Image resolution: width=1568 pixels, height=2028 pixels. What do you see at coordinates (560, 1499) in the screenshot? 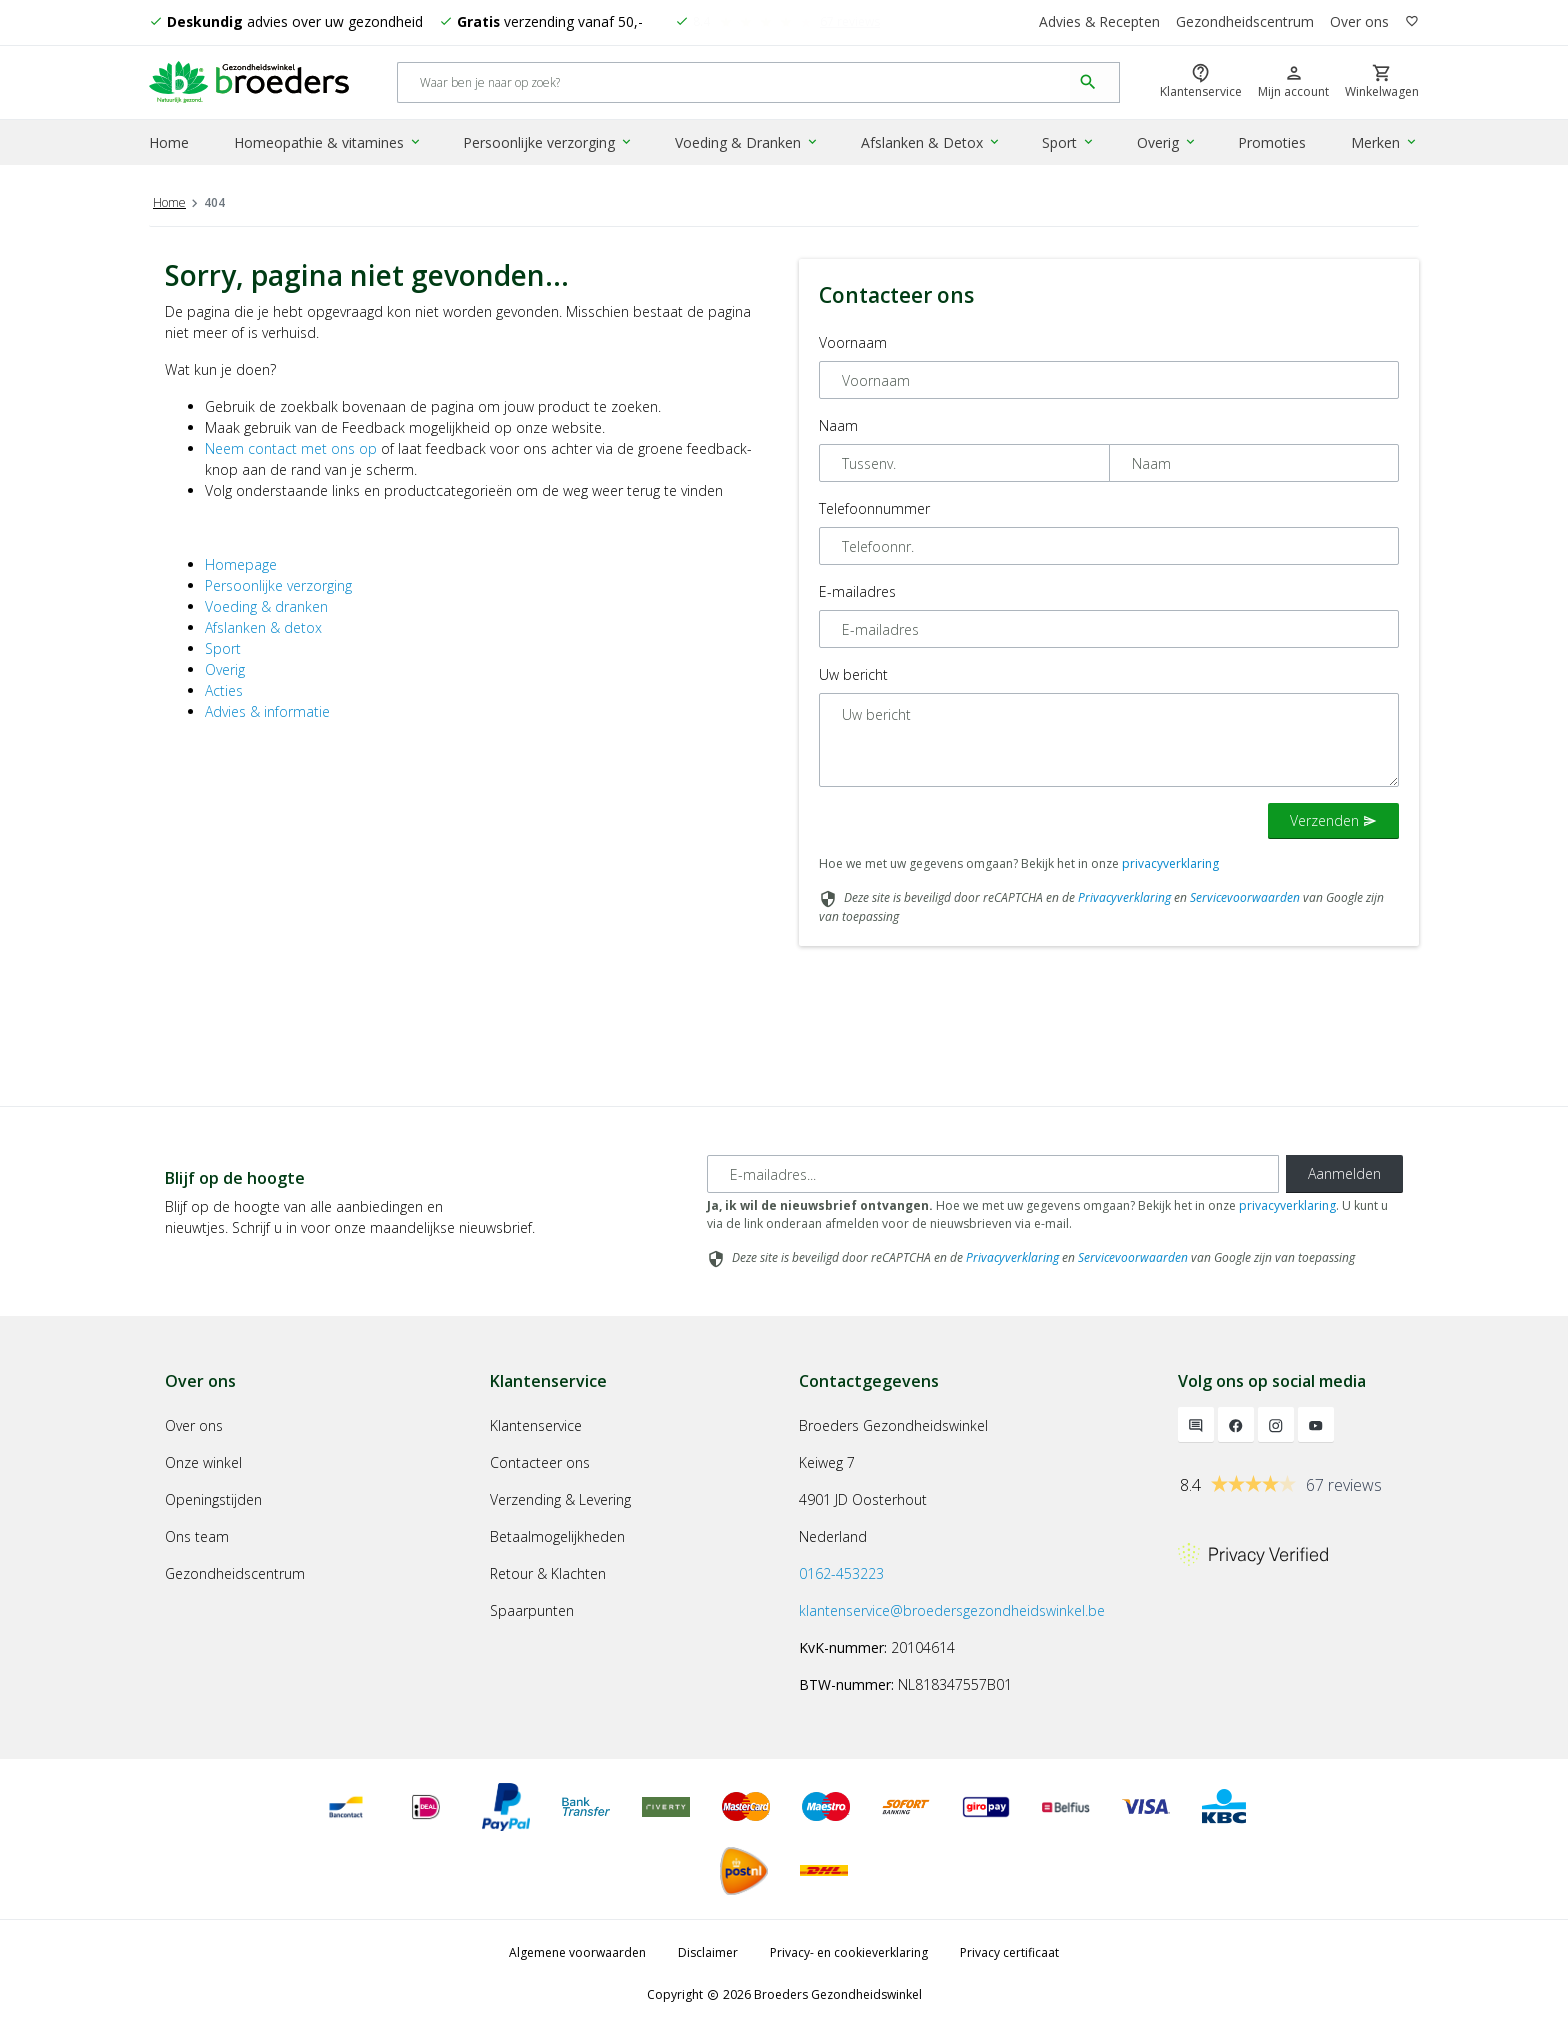
I see `Verzending & Levering` at bounding box center [560, 1499].